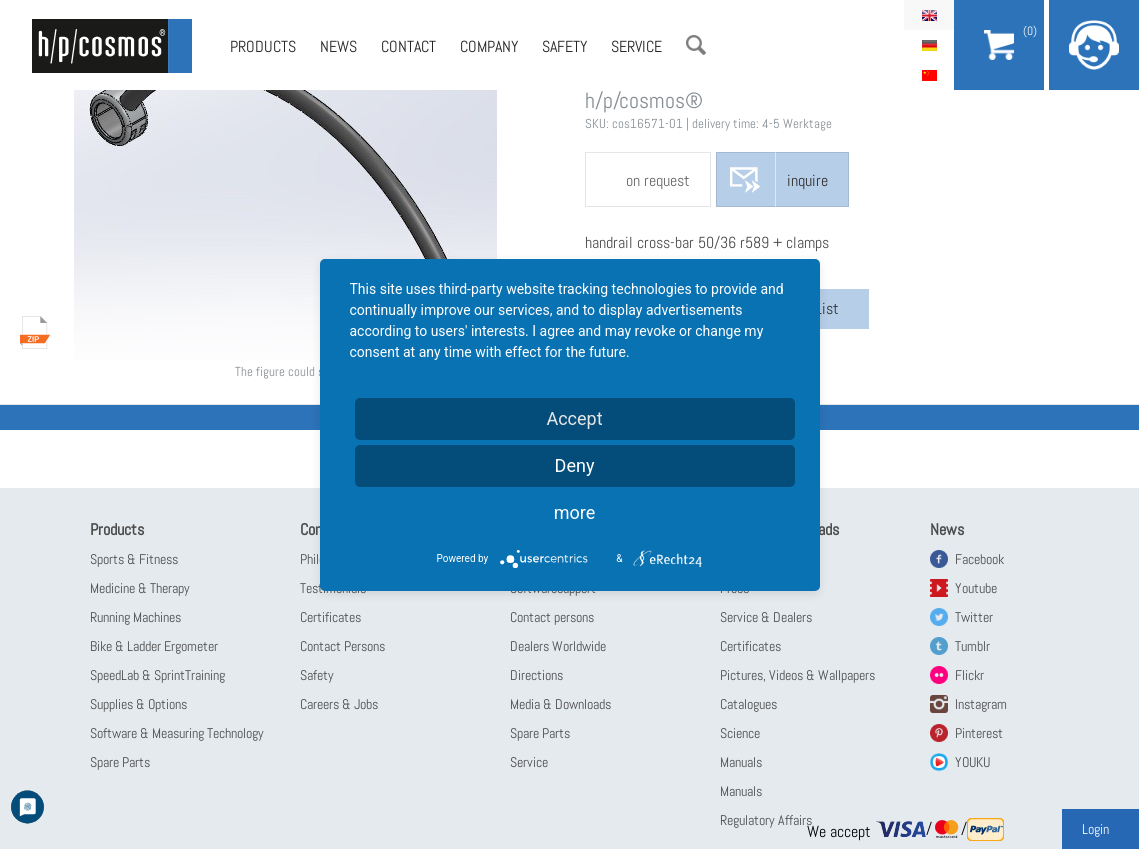 The height and width of the screenshot is (849, 1139). Describe the element at coordinates (807, 180) in the screenshot. I see `inquire` at that location.